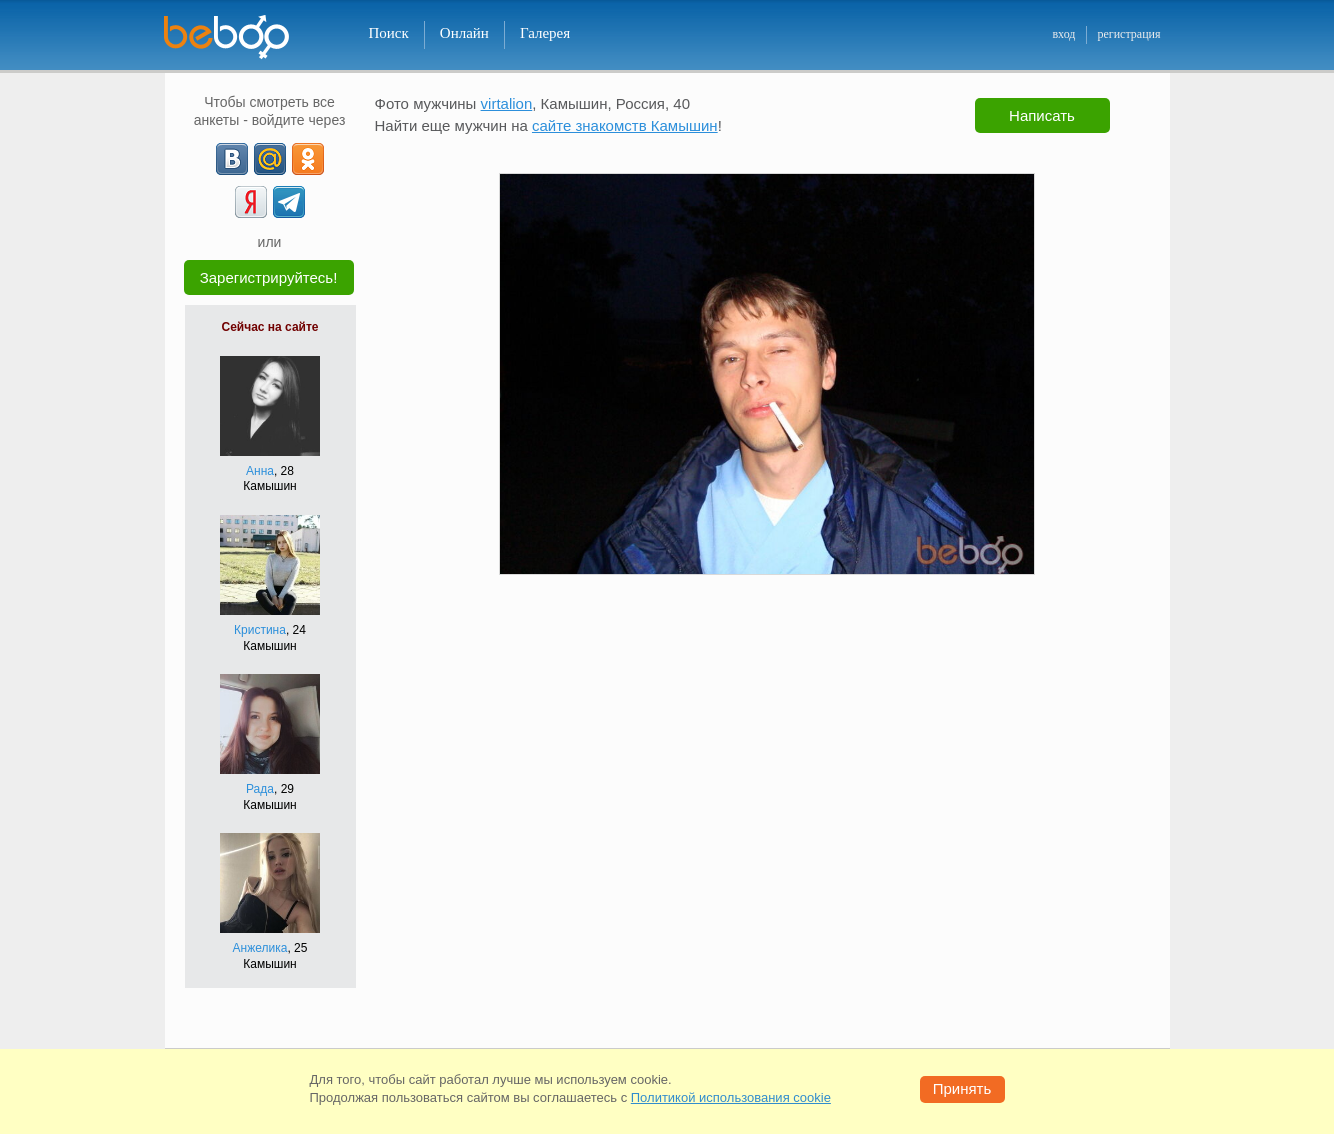 The height and width of the screenshot is (1134, 1334). What do you see at coordinates (308, 159) in the screenshot?
I see `[OK]` at bounding box center [308, 159].